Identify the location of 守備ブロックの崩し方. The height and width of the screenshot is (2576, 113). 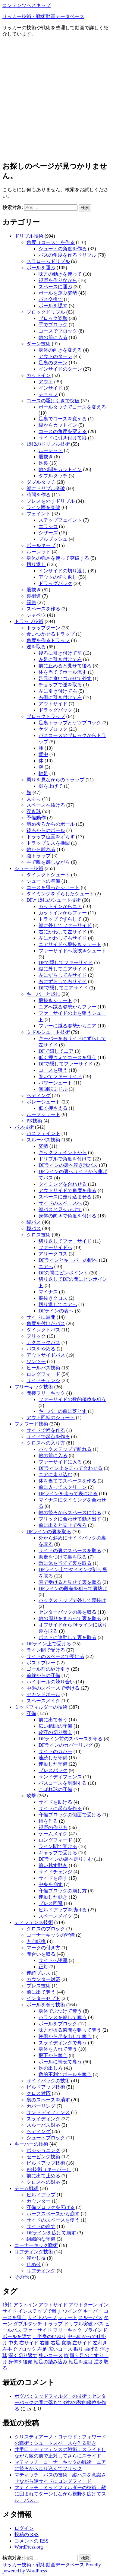
(63, 1890).